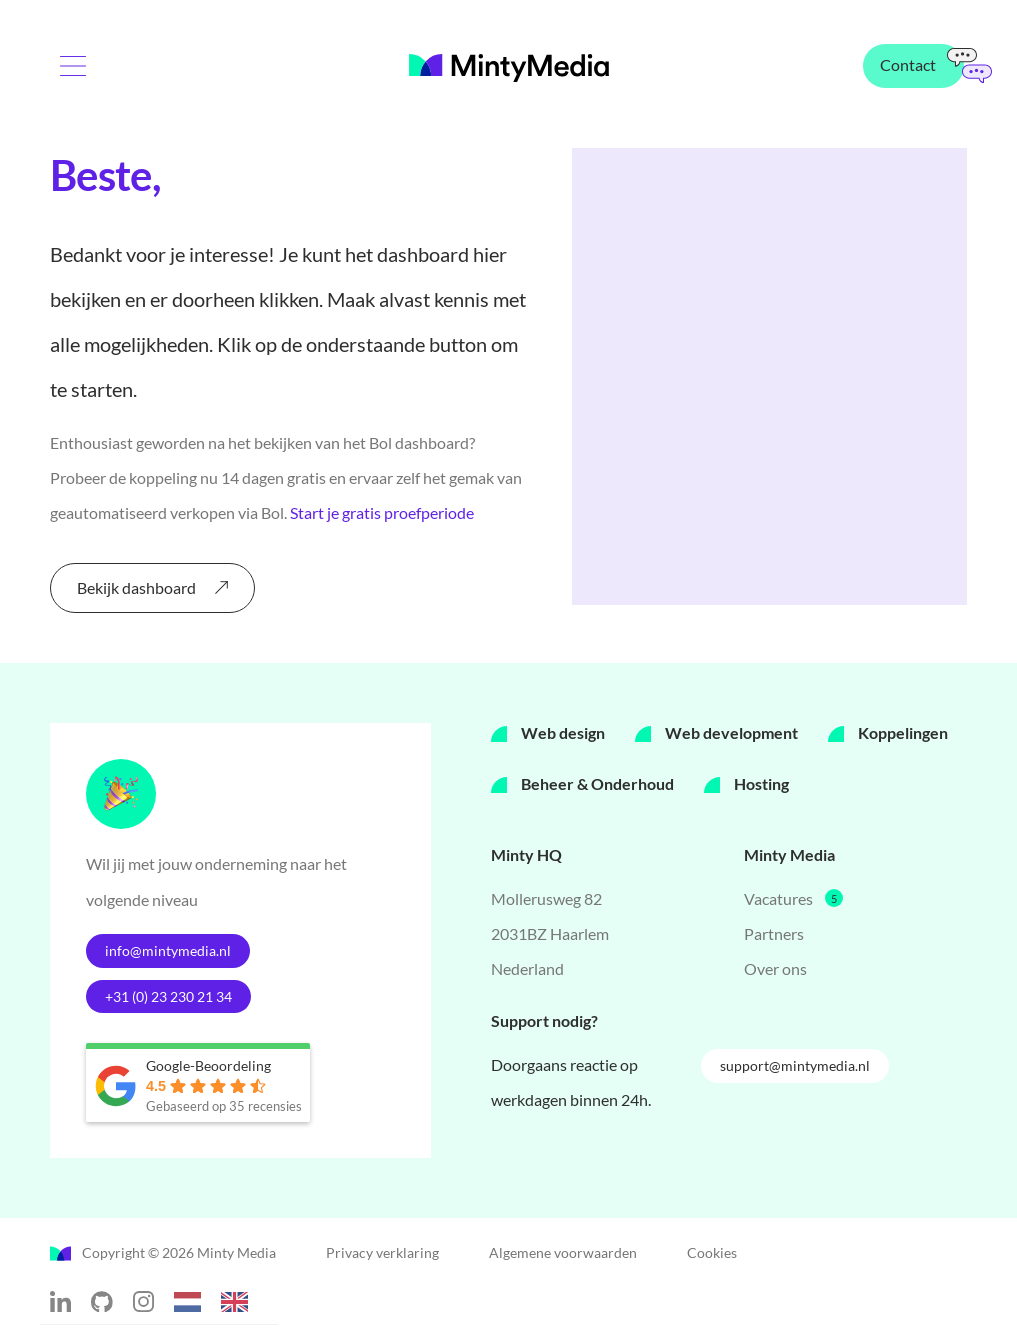 Image resolution: width=1017 pixels, height=1337 pixels. What do you see at coordinates (382, 512) in the screenshot?
I see `Start je gratis proefperiode` at bounding box center [382, 512].